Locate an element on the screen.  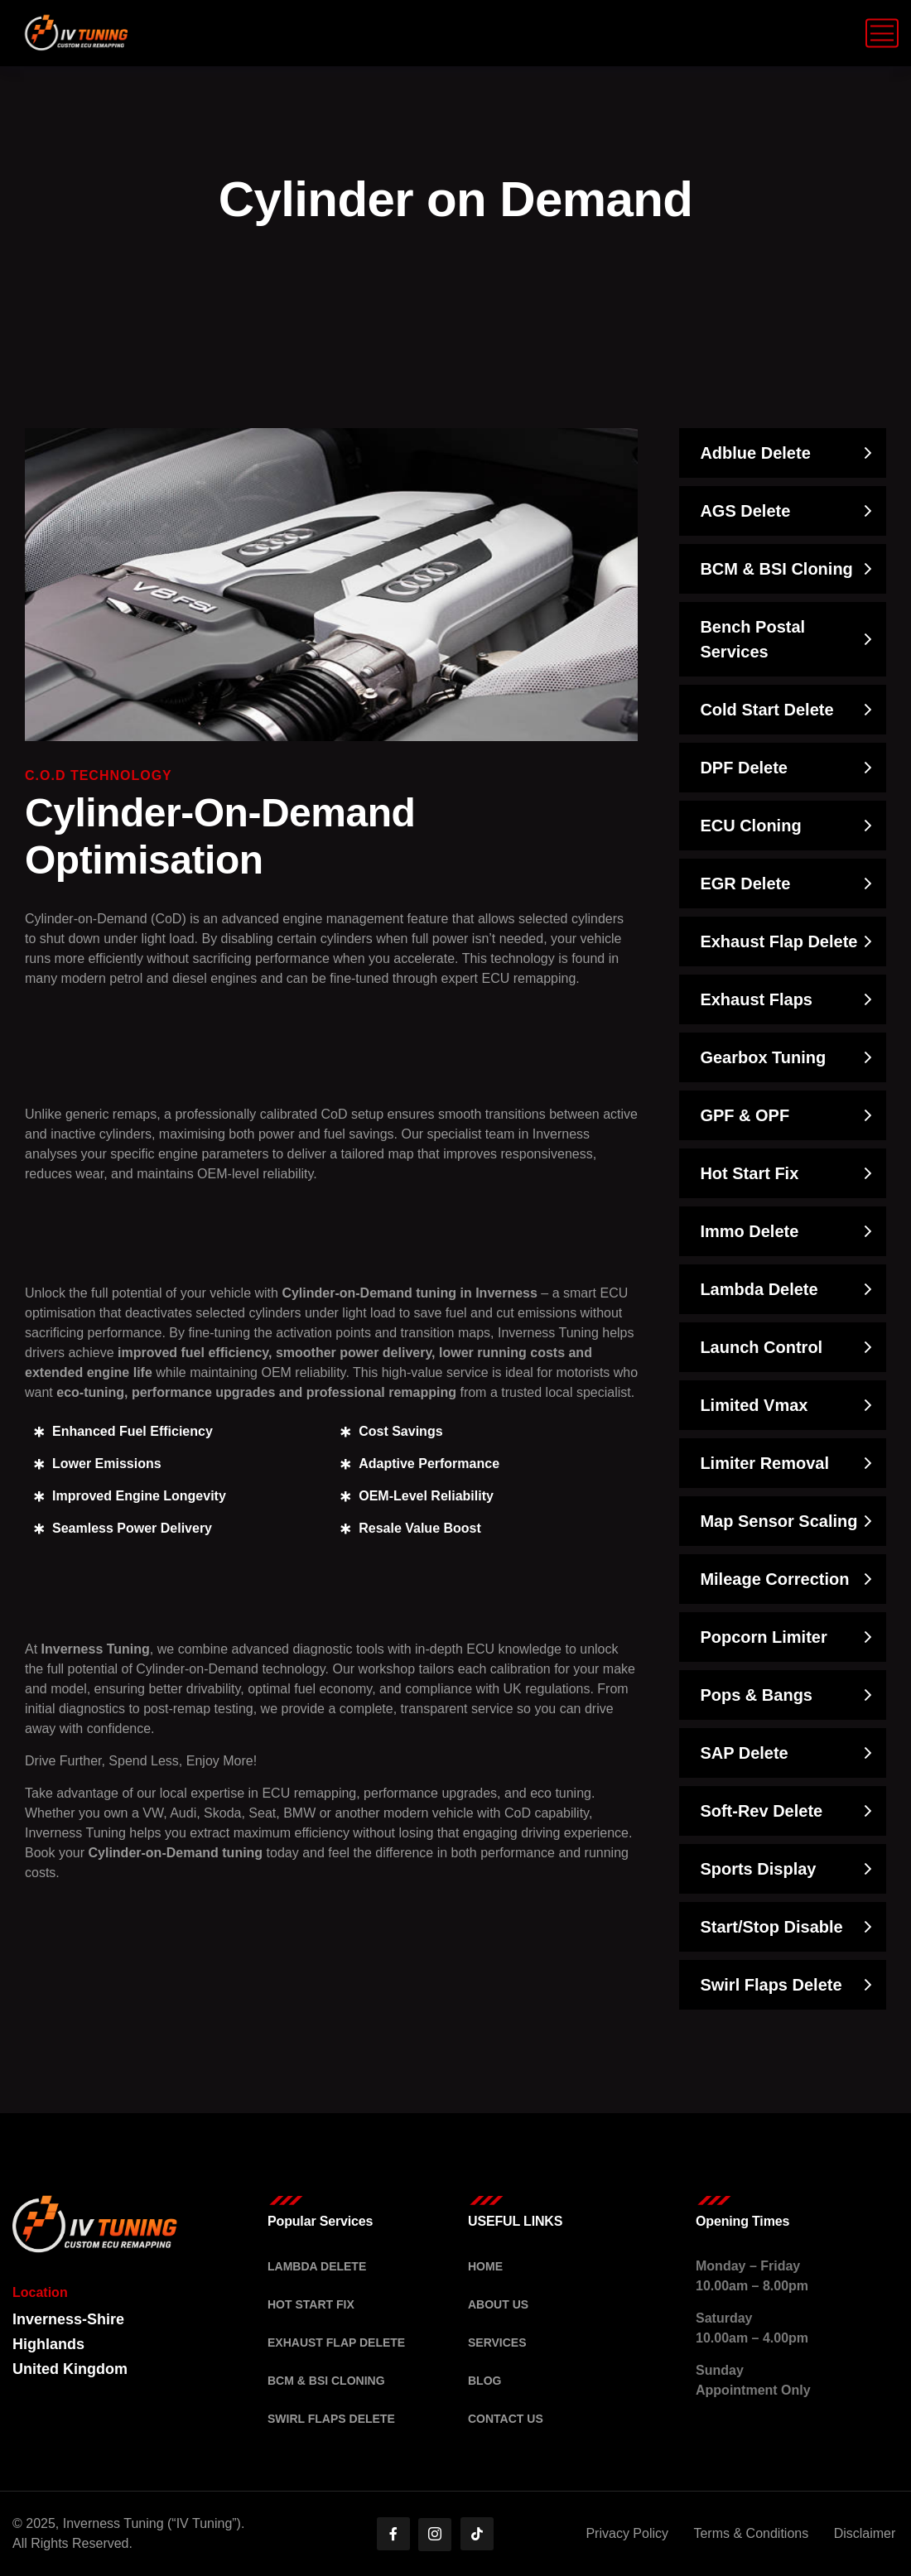
Cold Start Delete is located at coordinates (766, 710).